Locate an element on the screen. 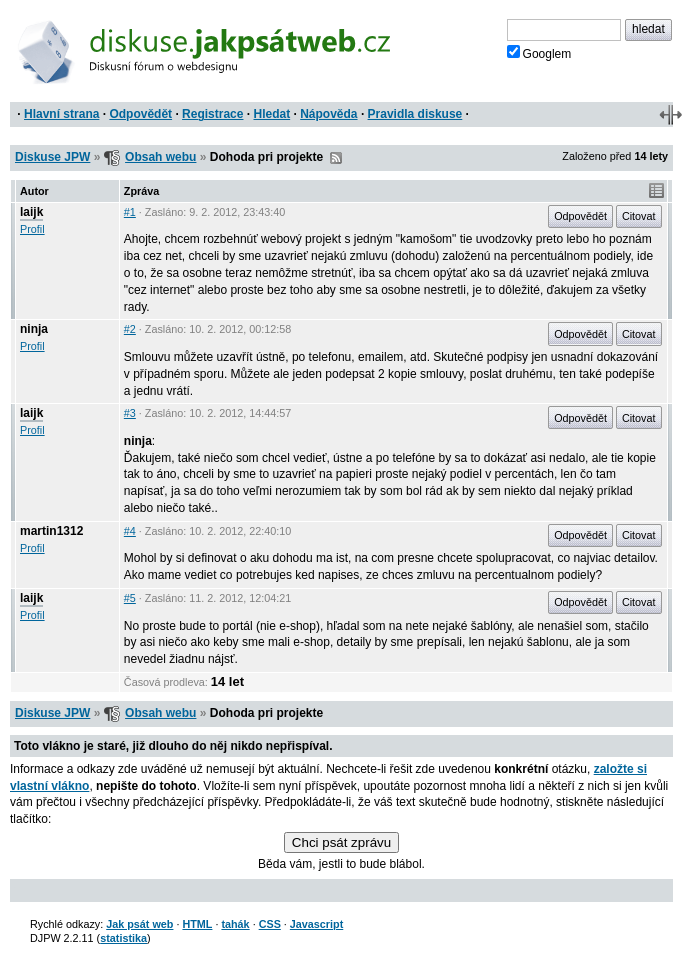  tahák is located at coordinates (235, 924).